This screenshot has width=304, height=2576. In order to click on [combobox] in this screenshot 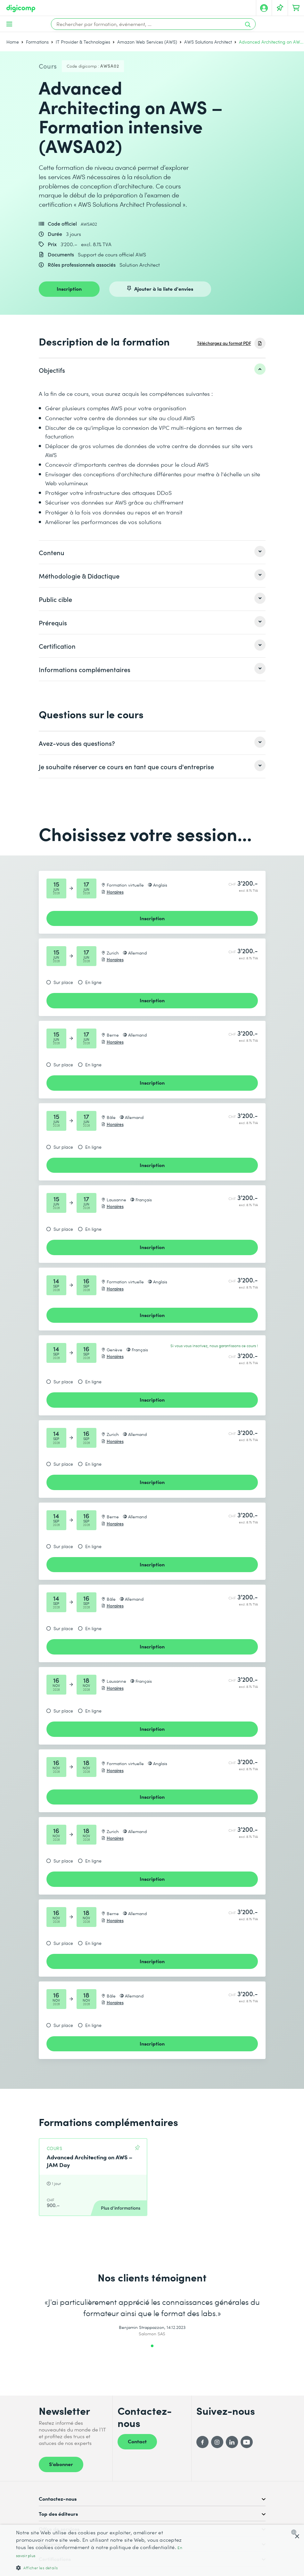, I will do `click(295, 2532)`.